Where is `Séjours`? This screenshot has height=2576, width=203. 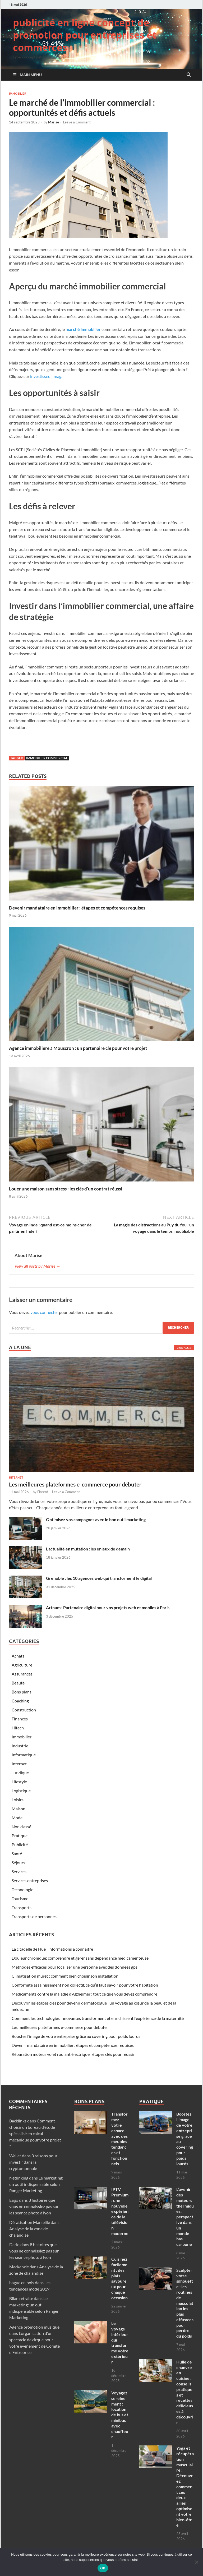
Séjours is located at coordinates (18, 1862).